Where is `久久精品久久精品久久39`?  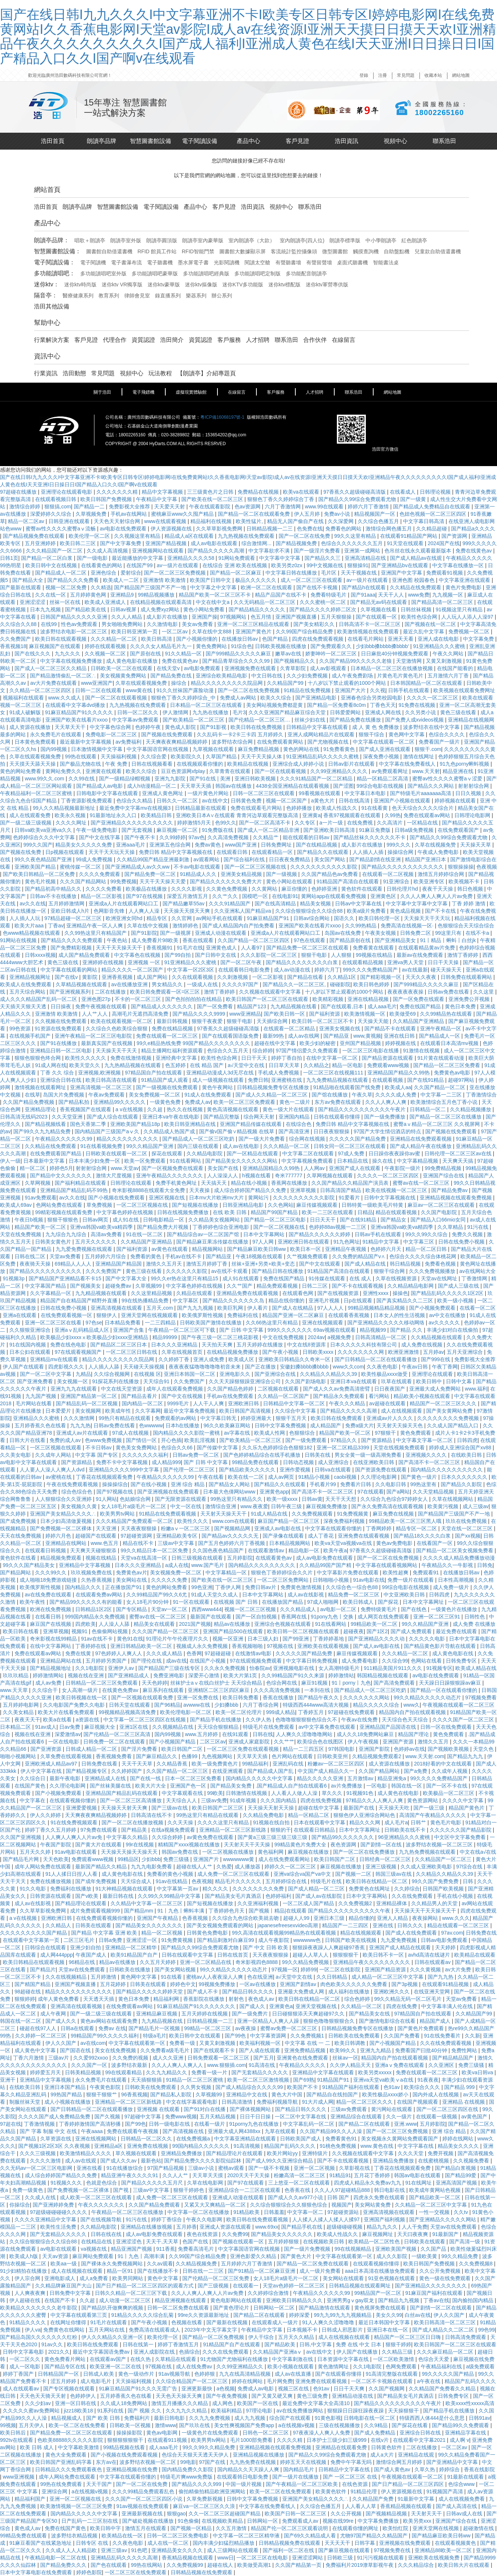 久久精品久久精品久久39 is located at coordinates (329, 1374).